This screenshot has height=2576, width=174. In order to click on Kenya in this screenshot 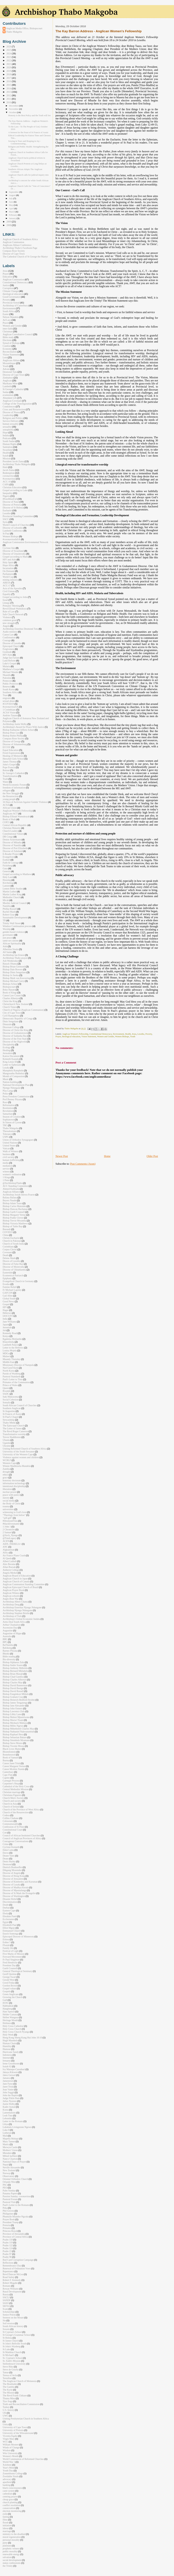, I will do `click(6, 1336)`.